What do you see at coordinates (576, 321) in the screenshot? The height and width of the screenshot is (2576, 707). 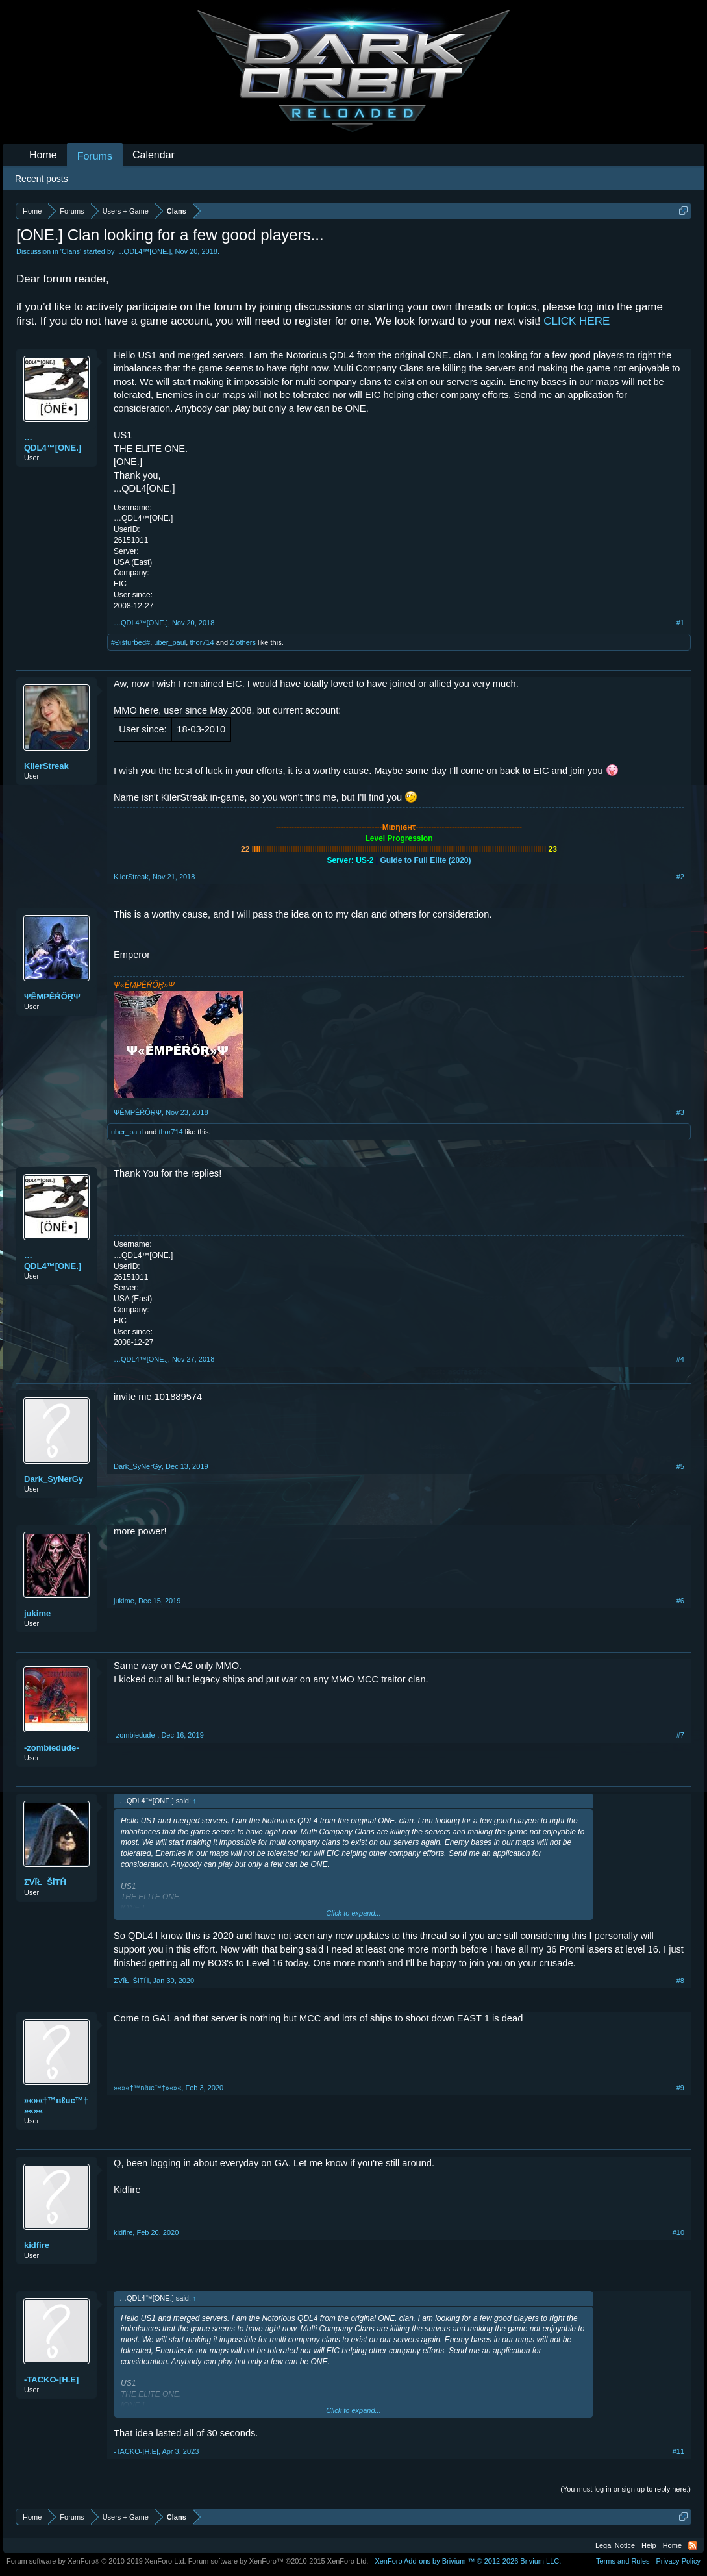 I see `CLICK HERE` at bounding box center [576, 321].